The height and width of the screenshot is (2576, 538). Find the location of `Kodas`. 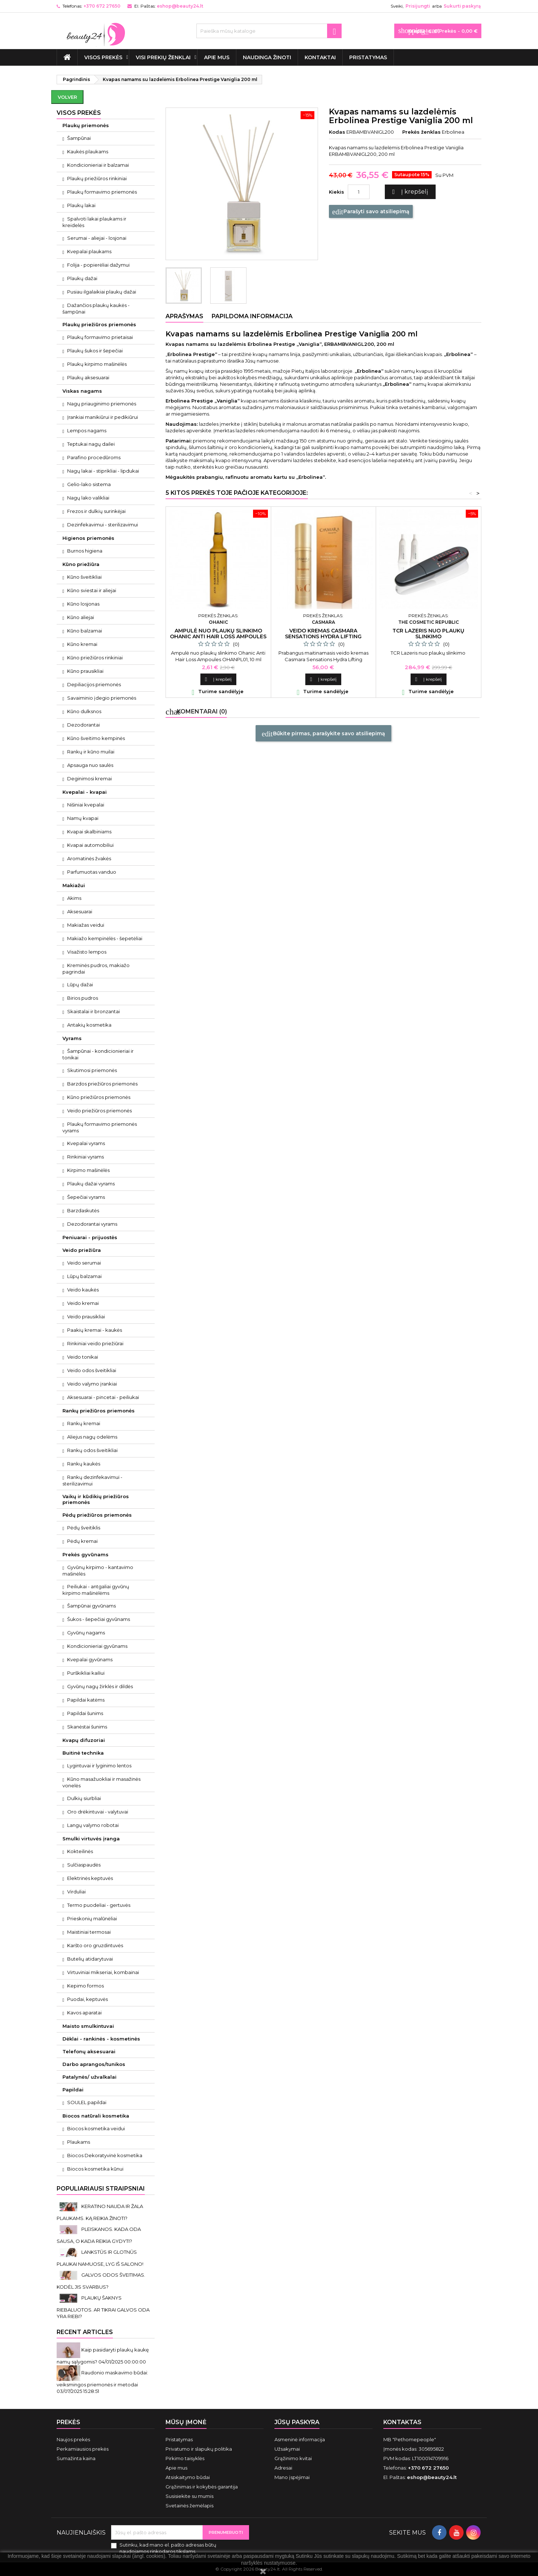

Kodas is located at coordinates (337, 132).